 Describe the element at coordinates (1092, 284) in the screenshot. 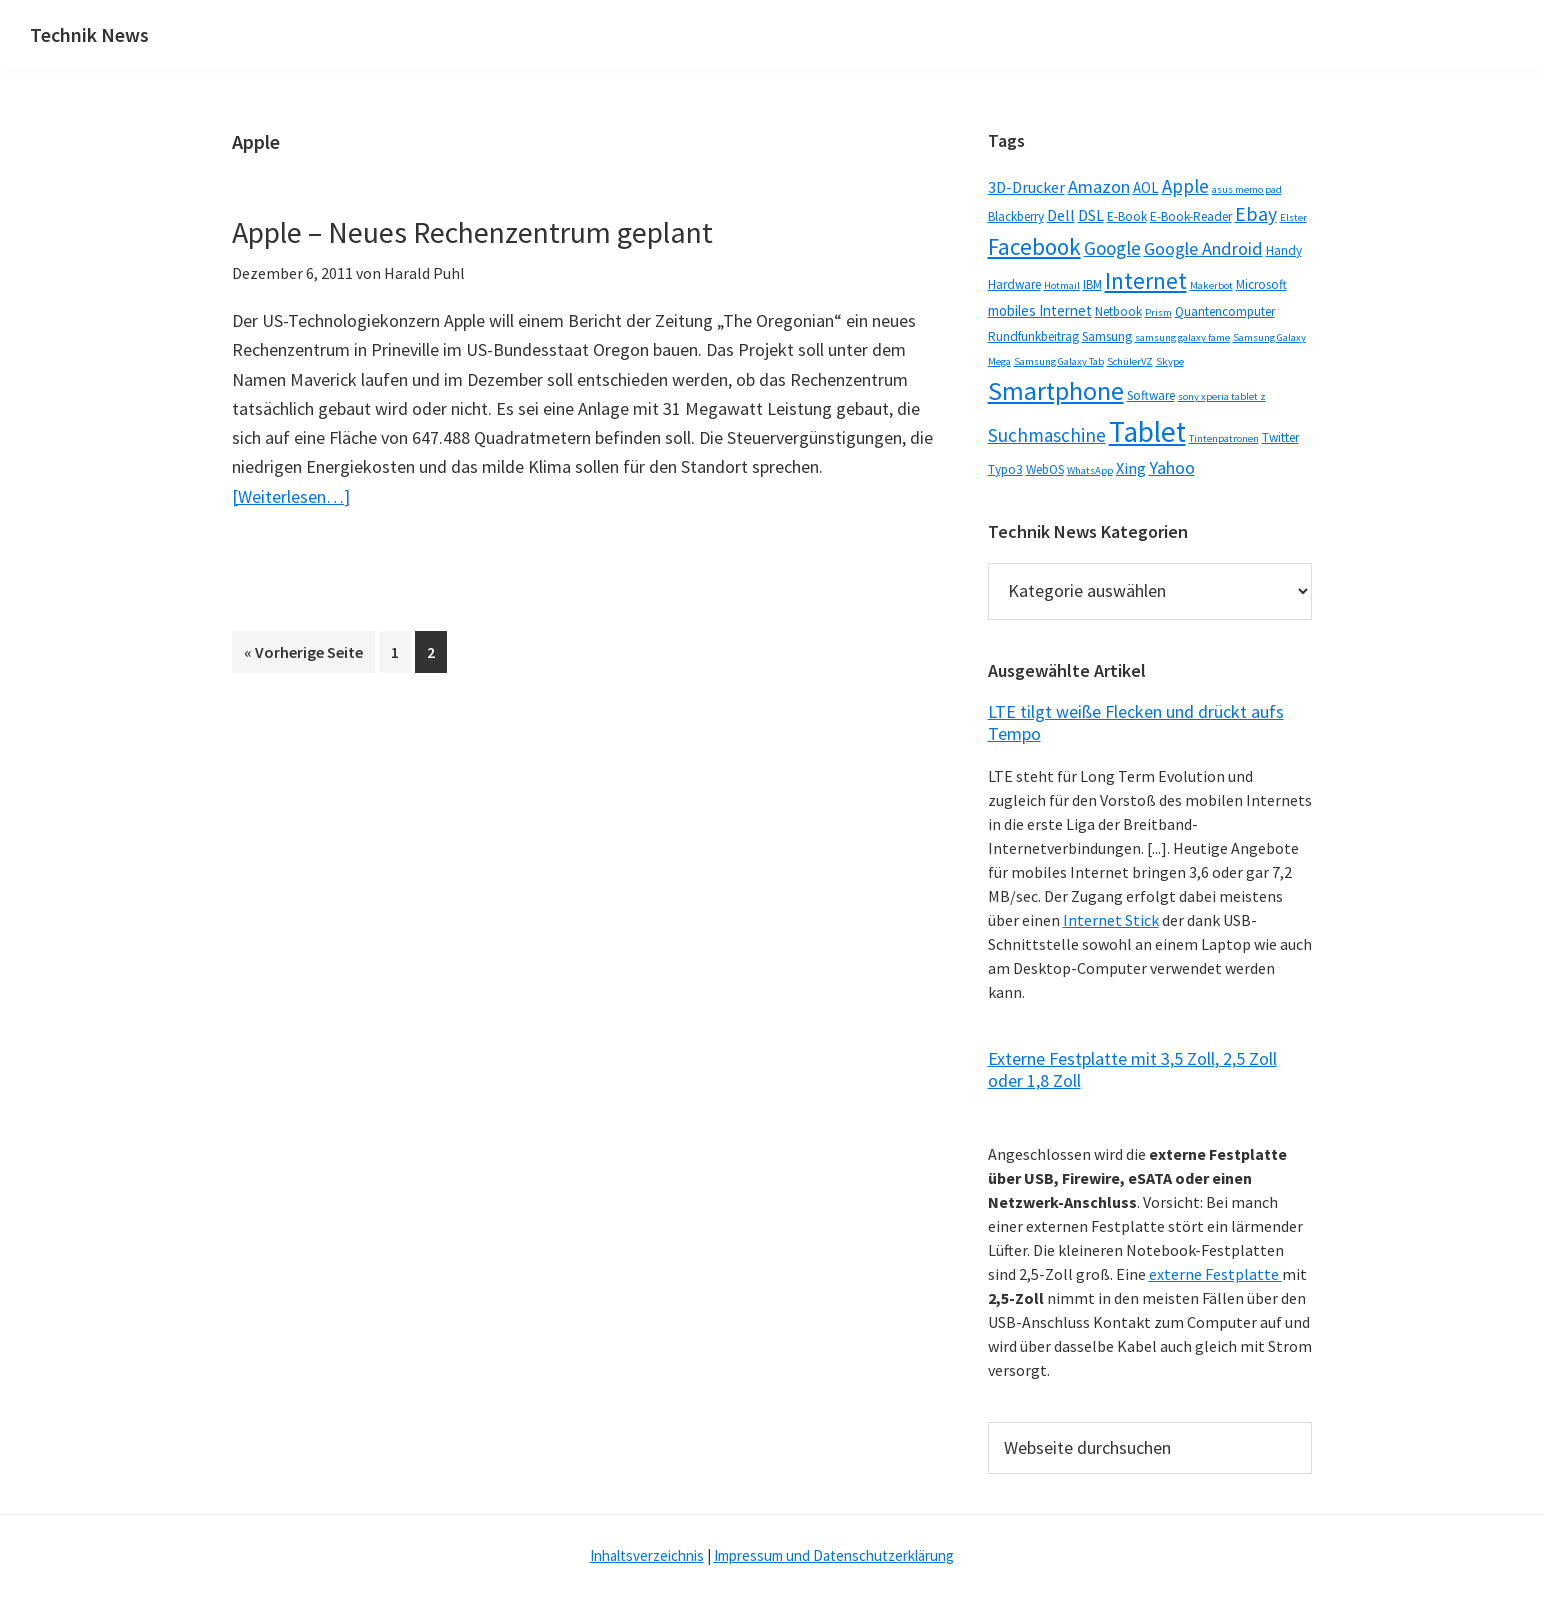

I see `IBM [IBM (2 Einträge)]` at that location.